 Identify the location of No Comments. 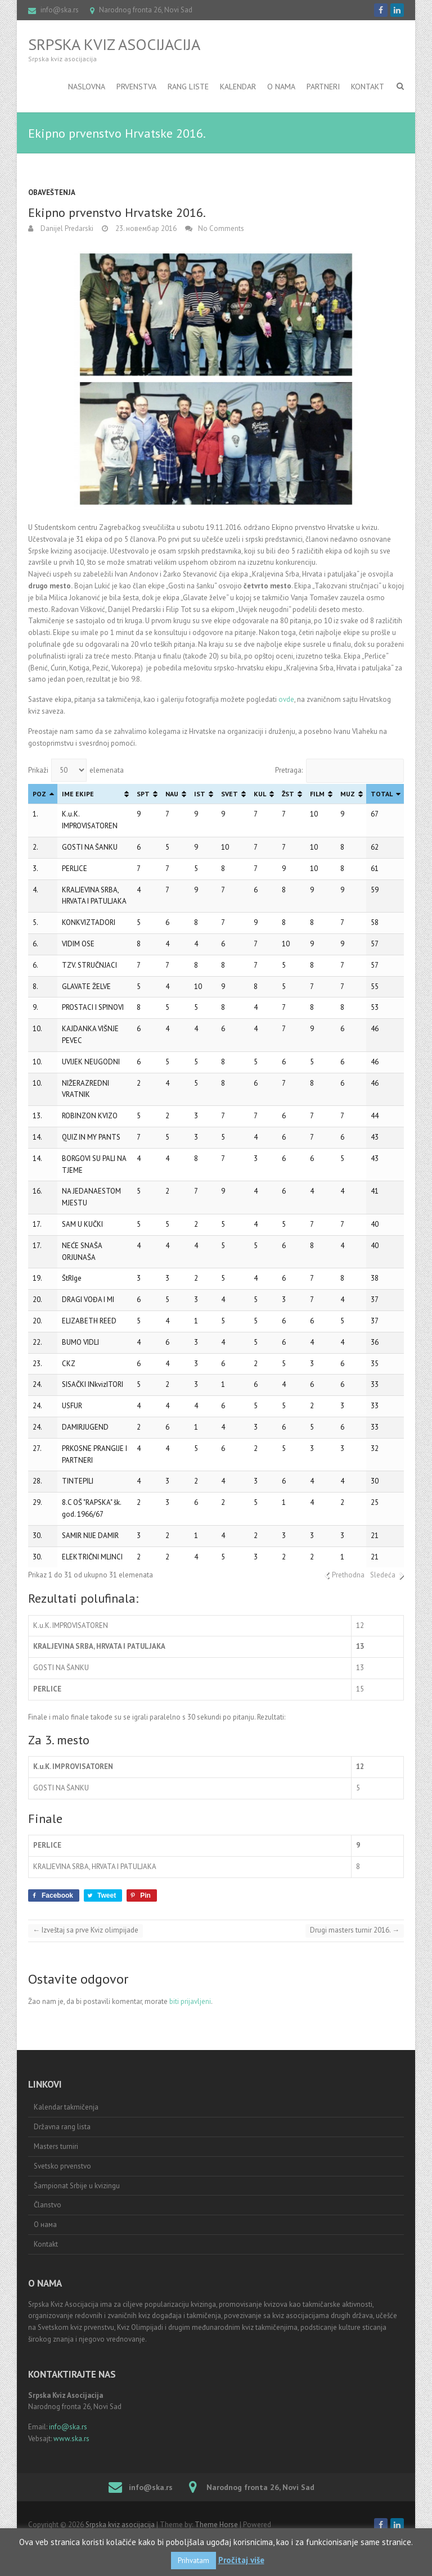
(221, 228).